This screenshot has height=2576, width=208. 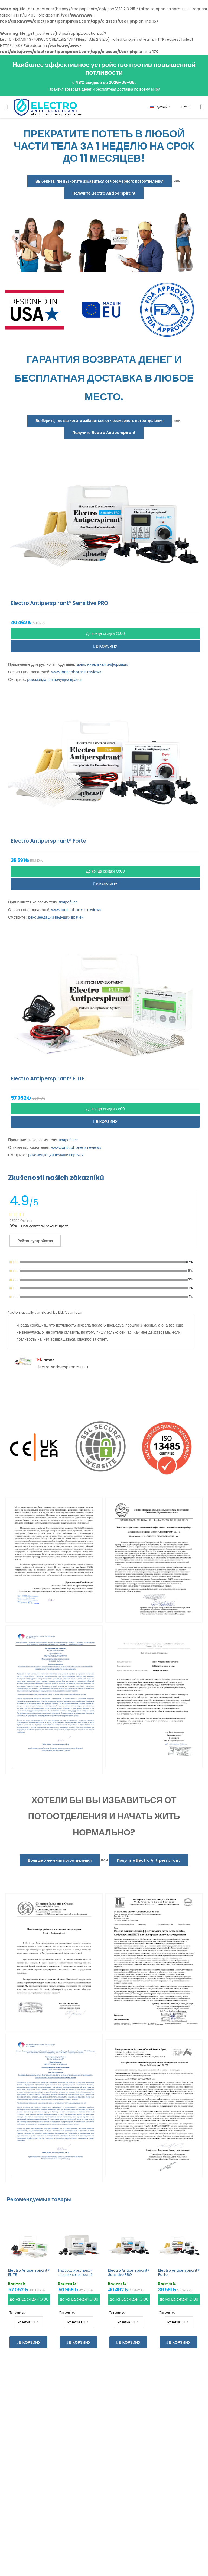 What do you see at coordinates (75, 2272) in the screenshot?
I see `Набор для экспресс-терапии конечностей` at bounding box center [75, 2272].